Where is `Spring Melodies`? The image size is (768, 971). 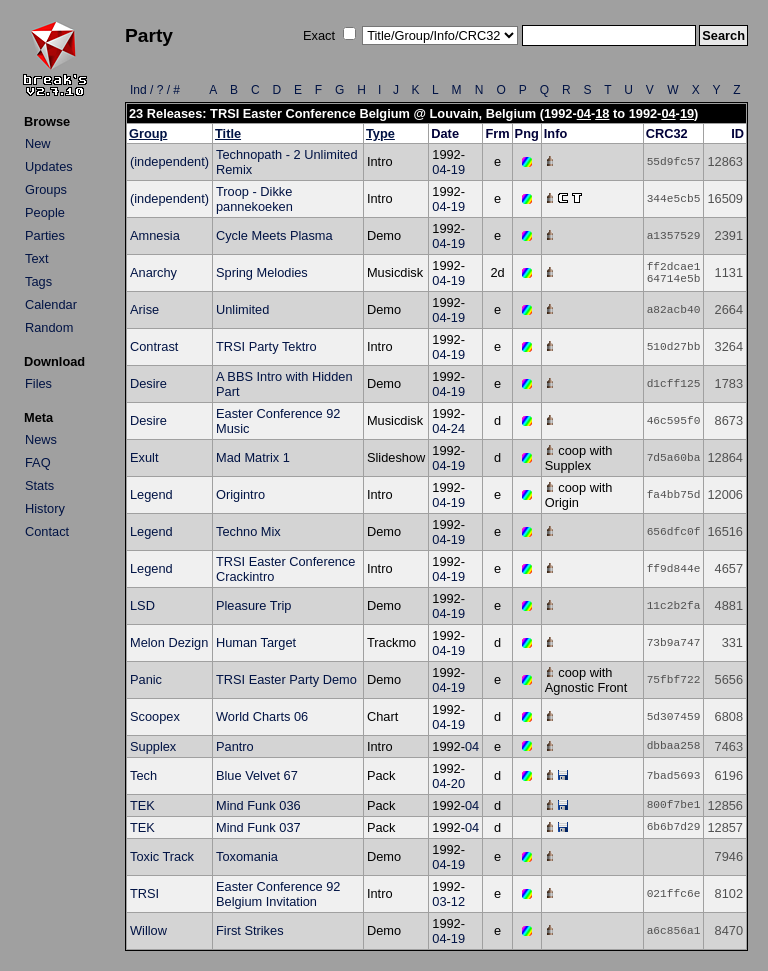 Spring Melodies is located at coordinates (262, 272).